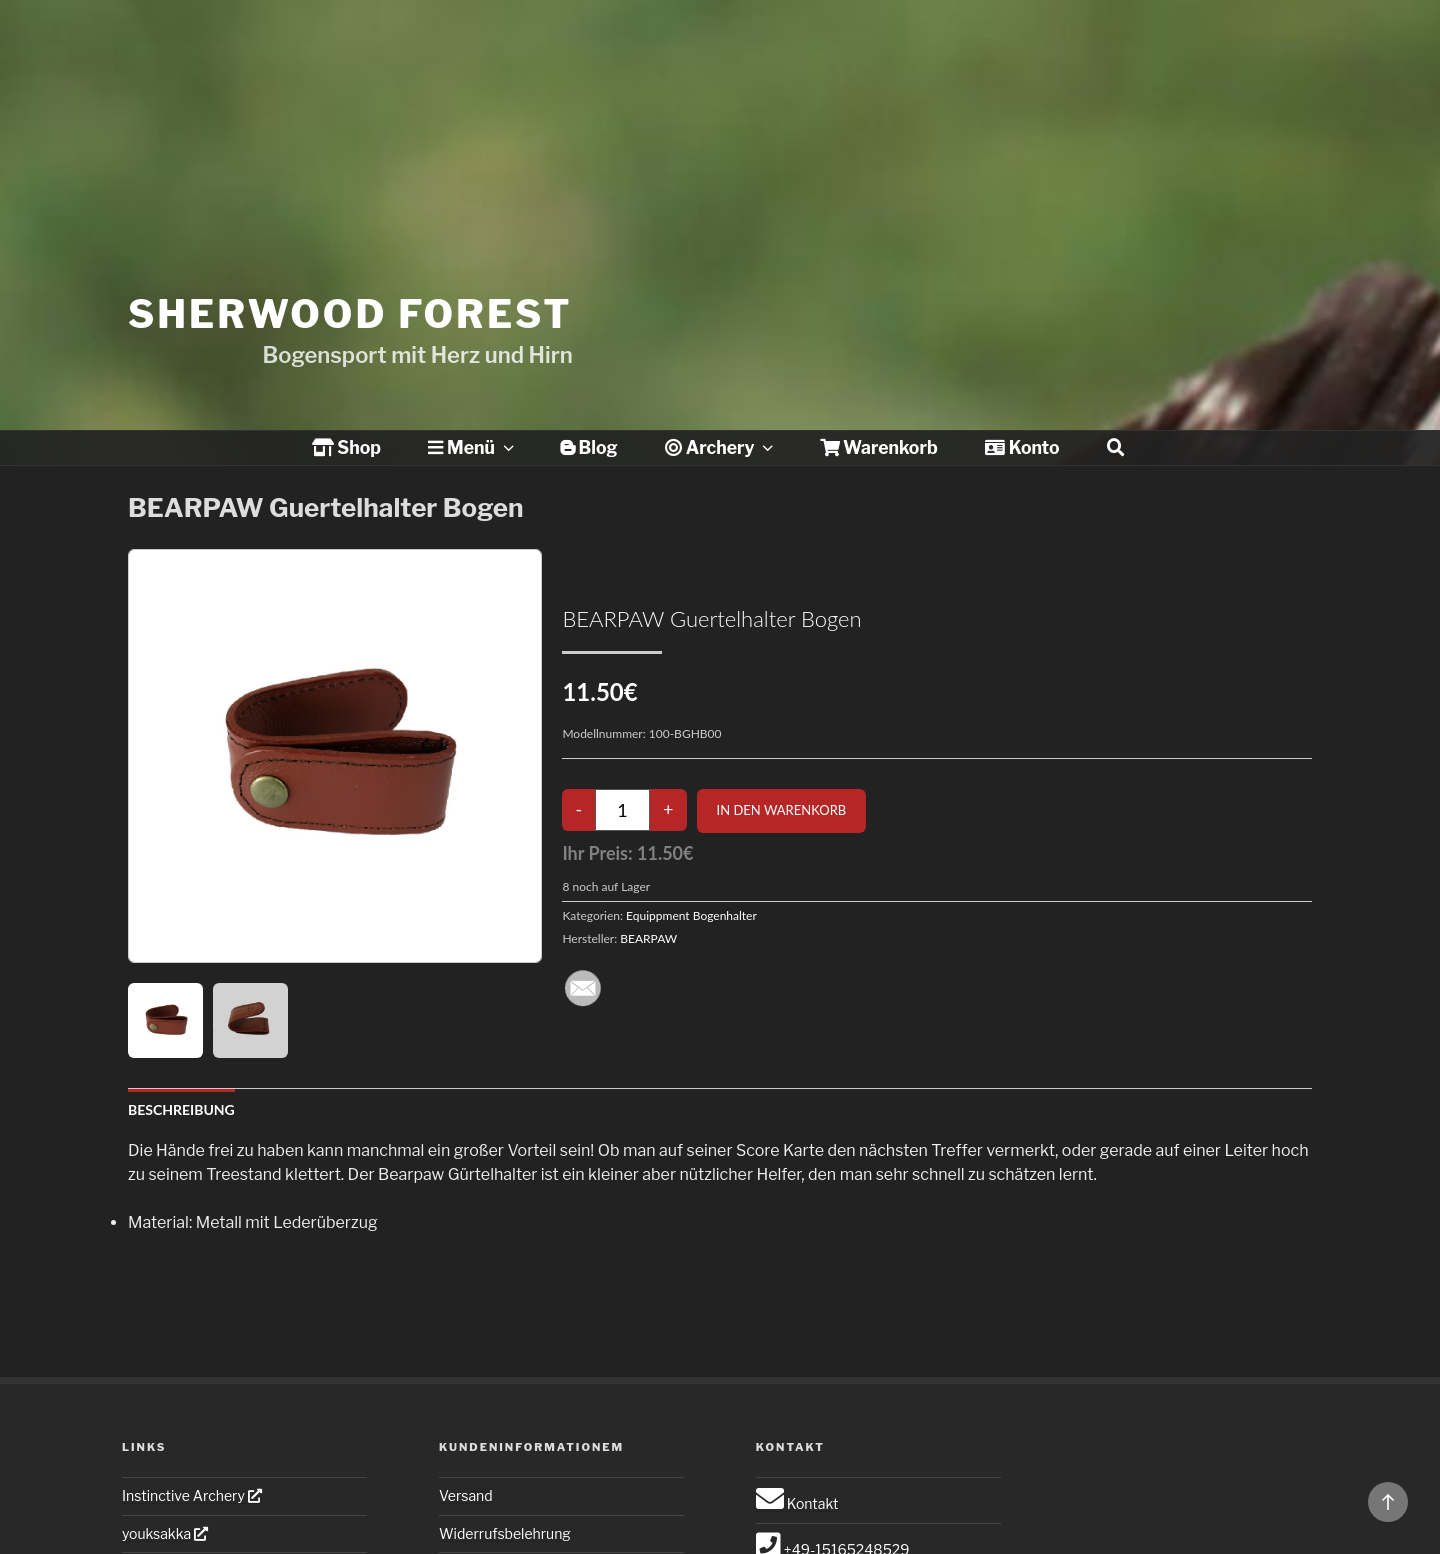  What do you see at coordinates (721, 447) in the screenshot?
I see `Archery` at bounding box center [721, 447].